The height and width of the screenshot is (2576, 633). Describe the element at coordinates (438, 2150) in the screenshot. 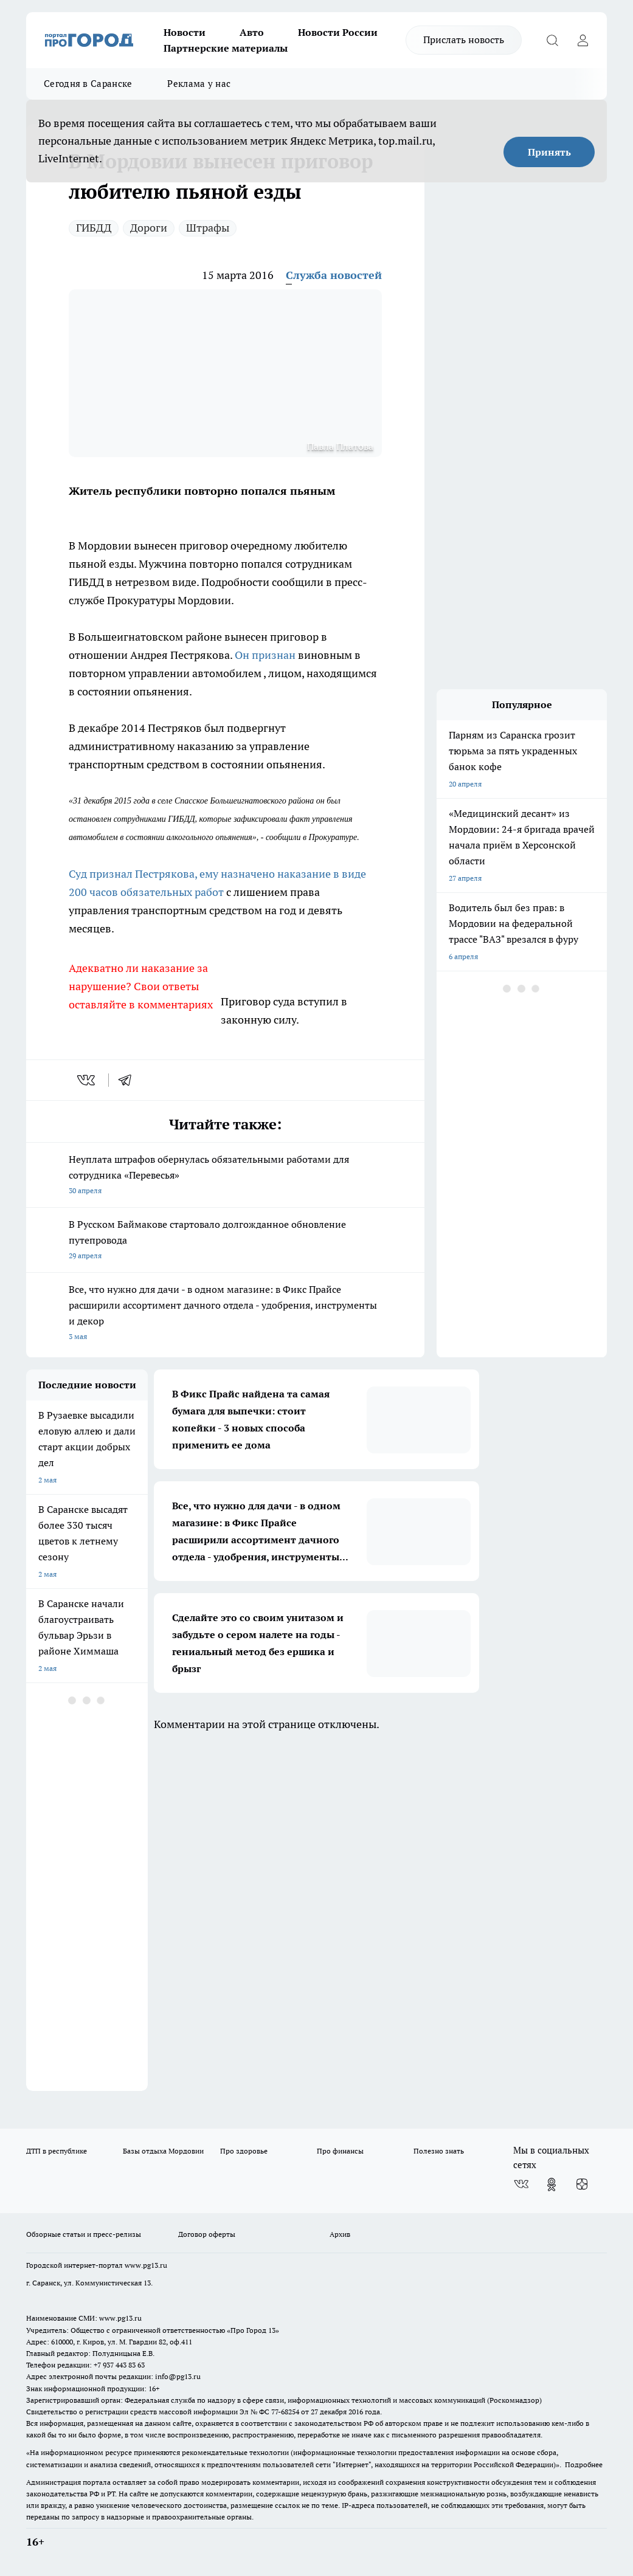

I see `Полезно знать` at that location.